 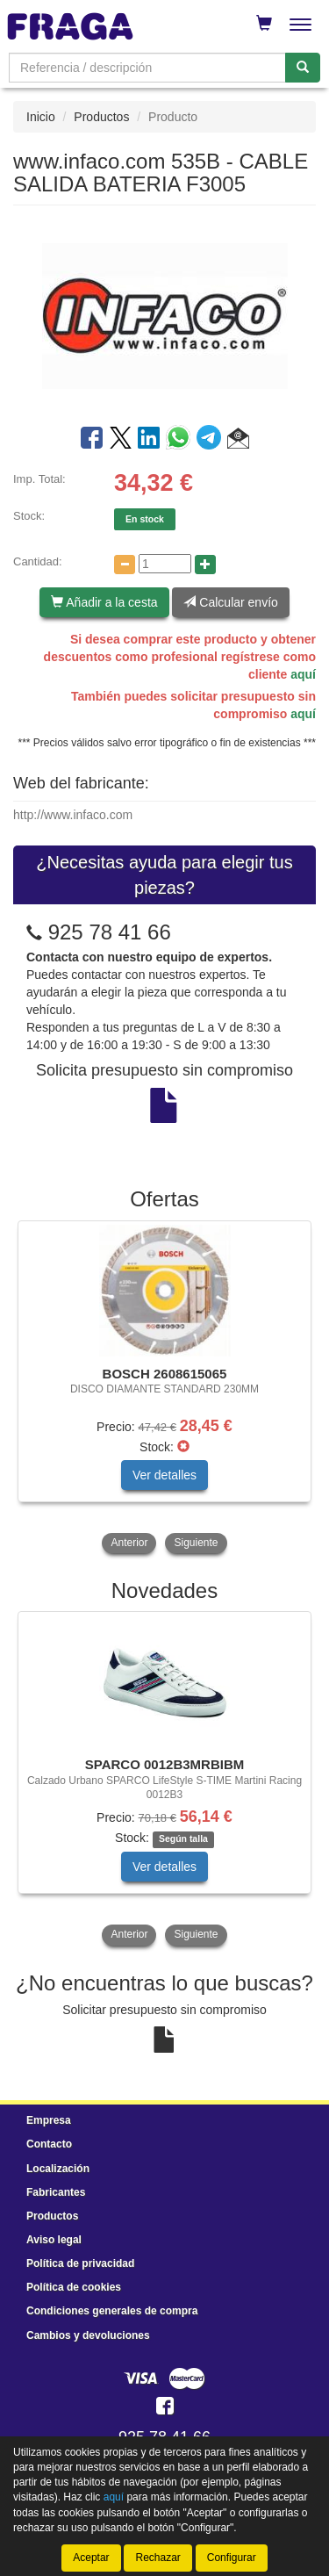 What do you see at coordinates (230, 602) in the screenshot?
I see `Calcular envío` at bounding box center [230, 602].